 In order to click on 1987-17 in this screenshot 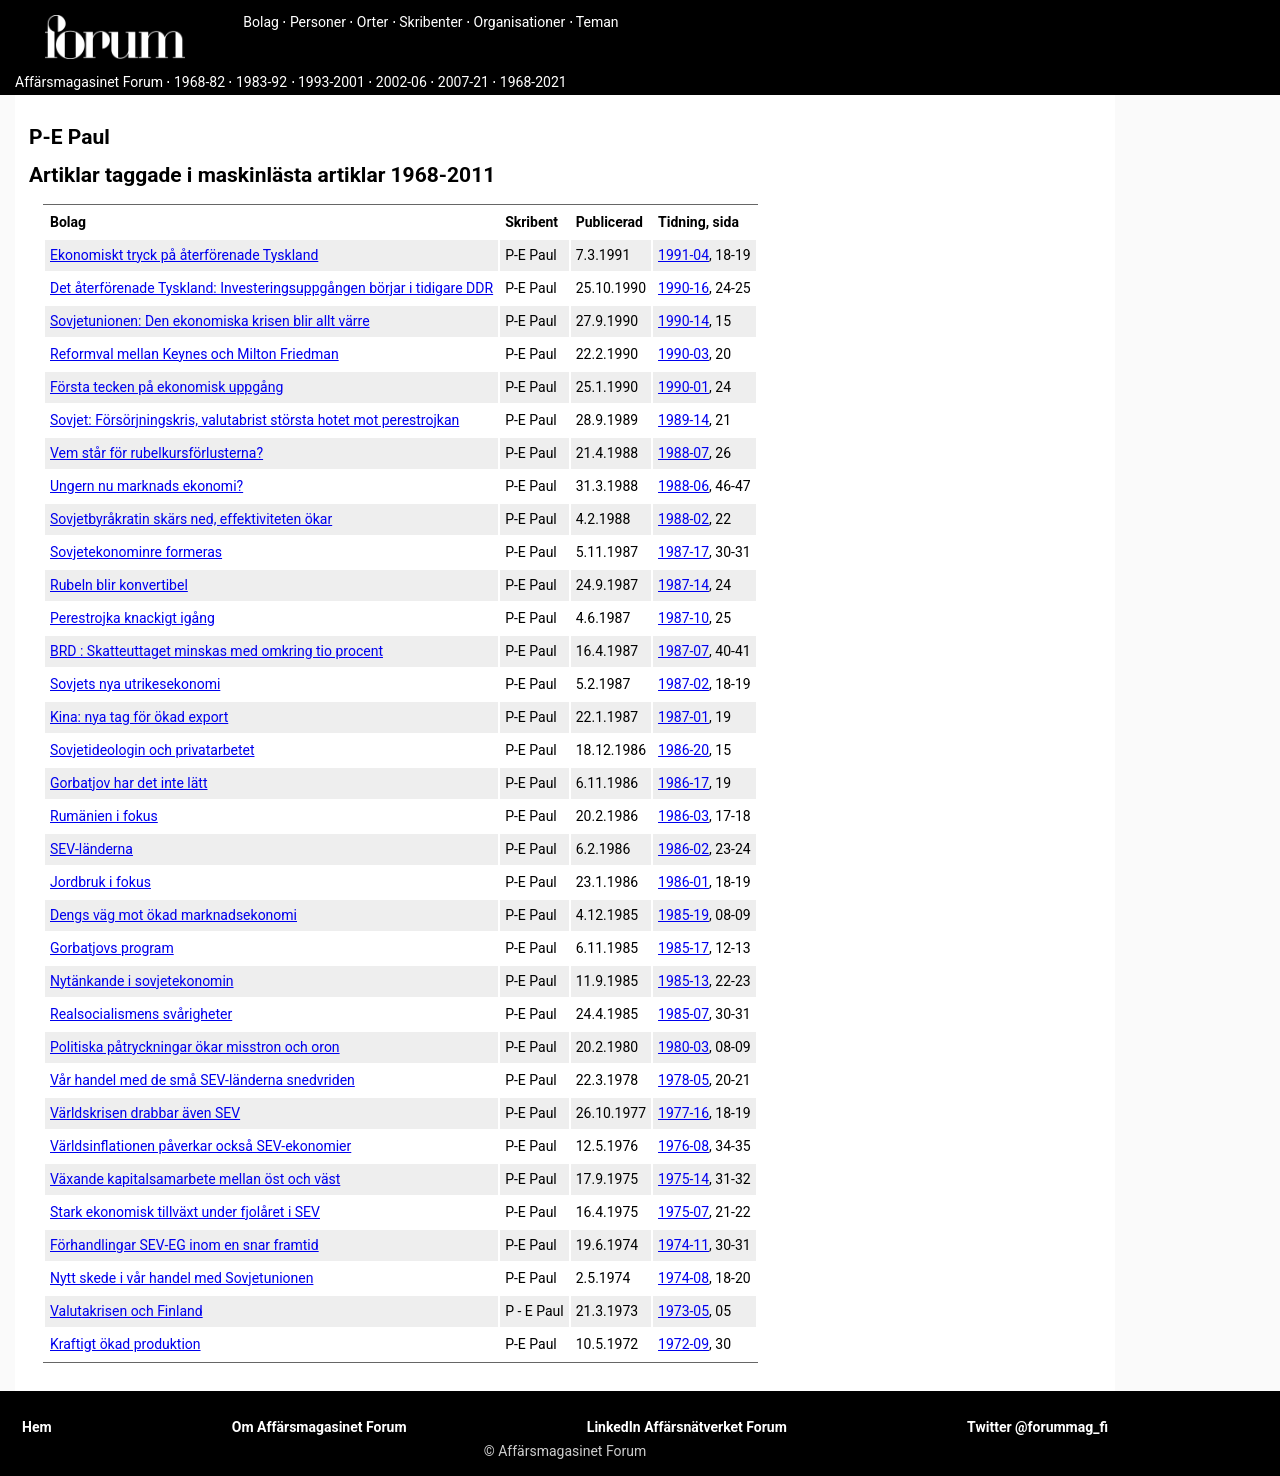, I will do `click(683, 552)`.